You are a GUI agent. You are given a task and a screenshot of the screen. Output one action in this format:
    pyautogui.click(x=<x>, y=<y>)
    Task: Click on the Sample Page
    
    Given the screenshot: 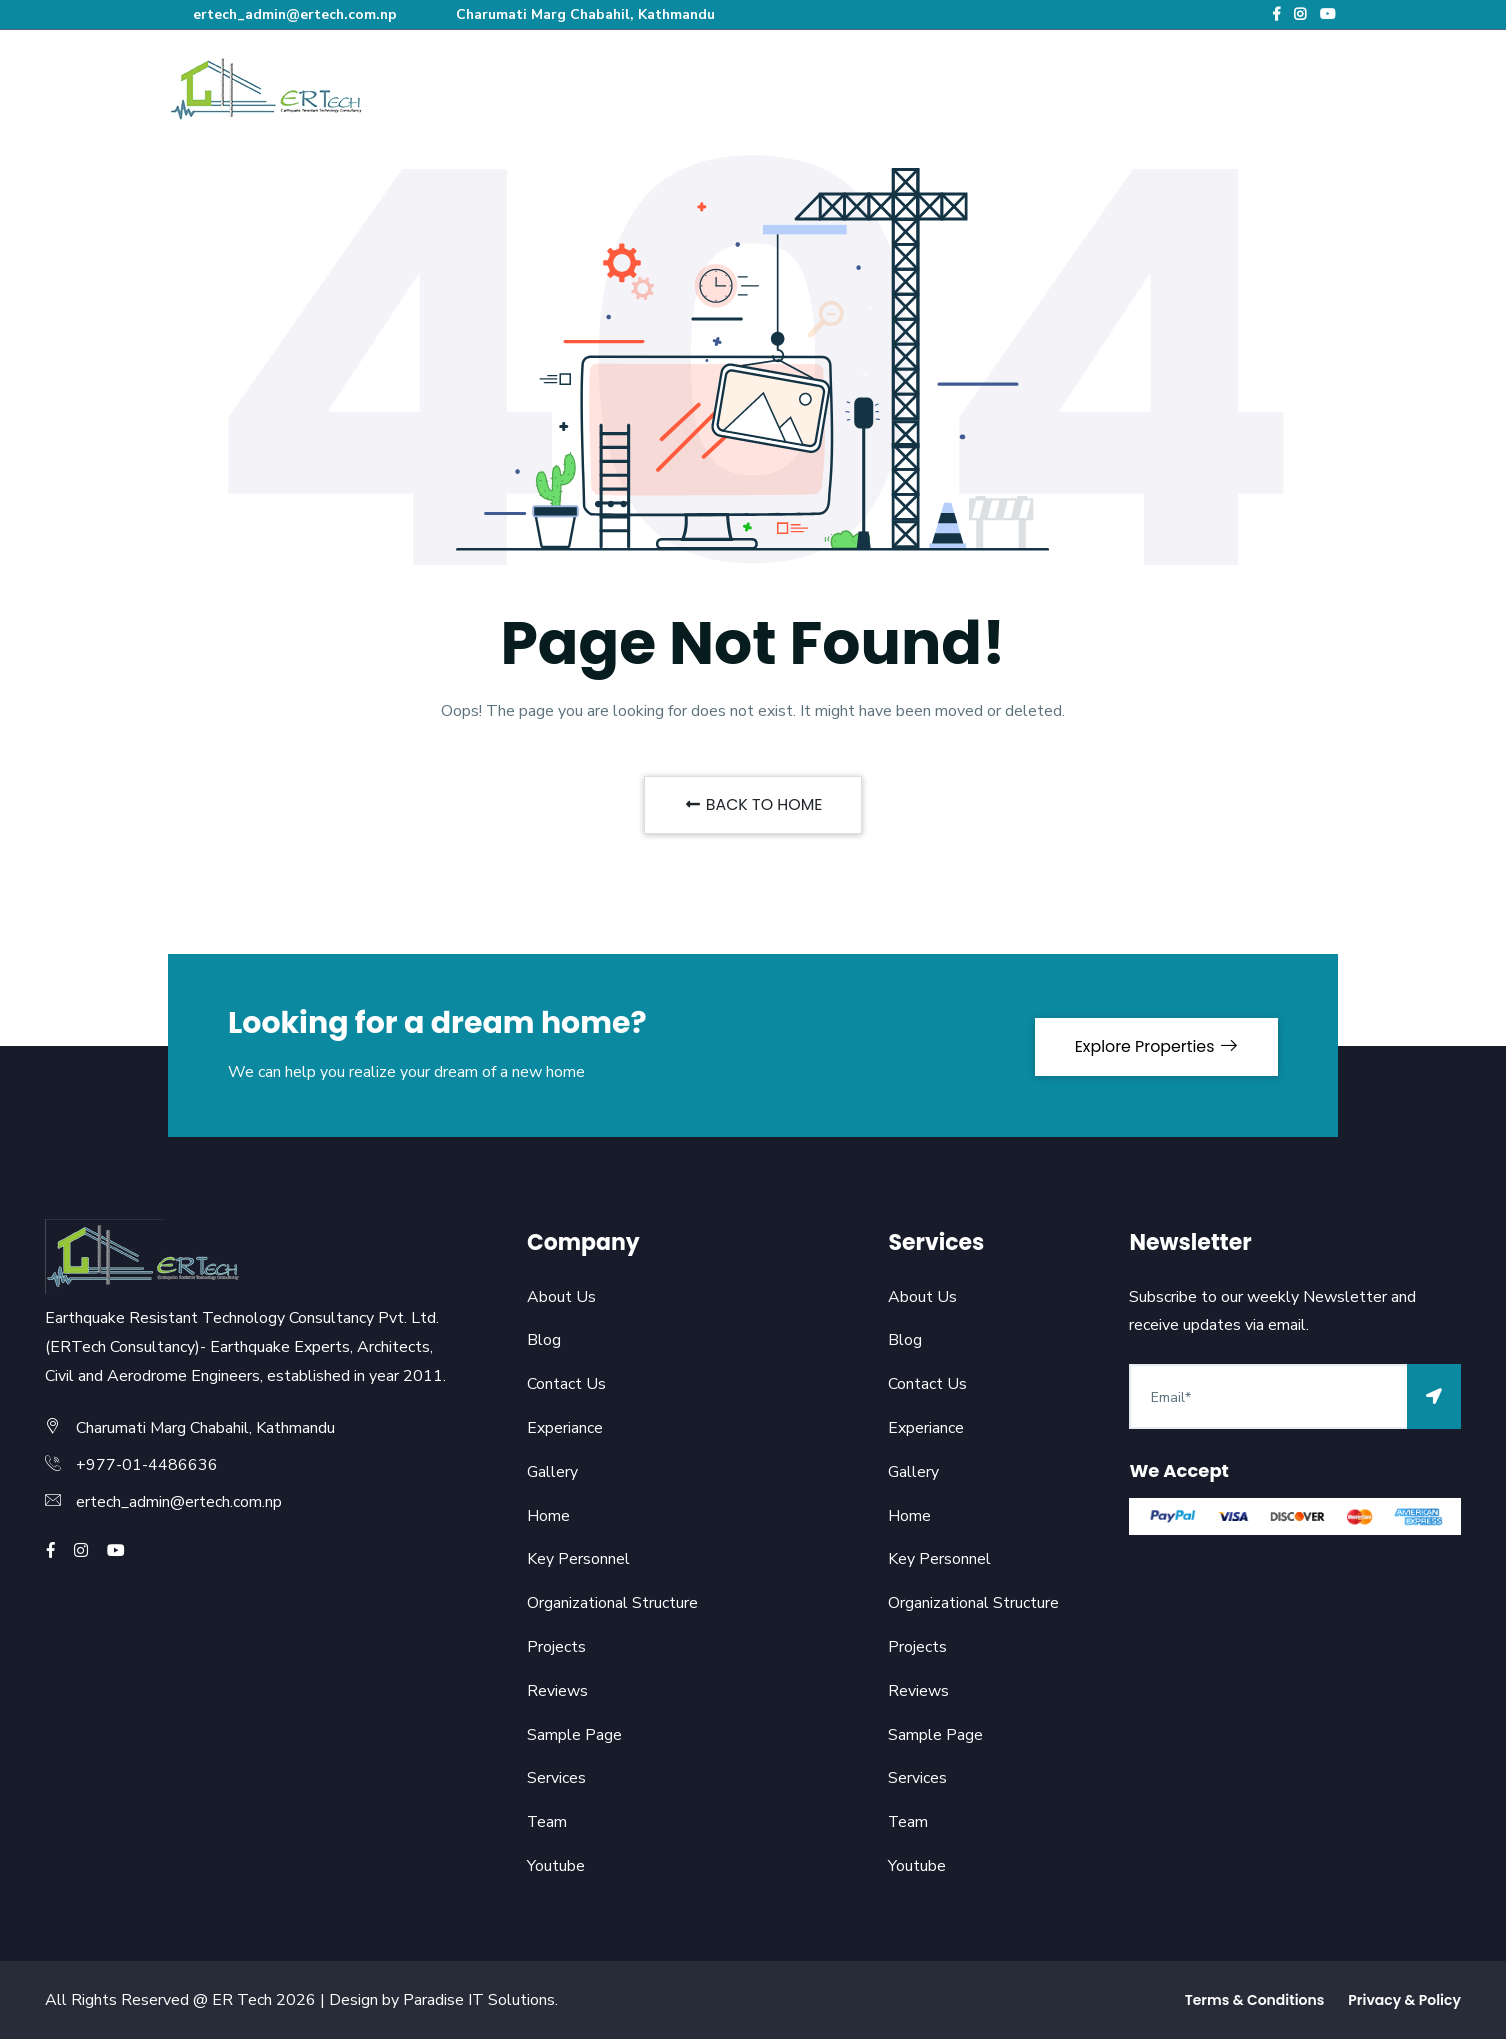 What is the action you would take?
    pyautogui.click(x=574, y=1736)
    